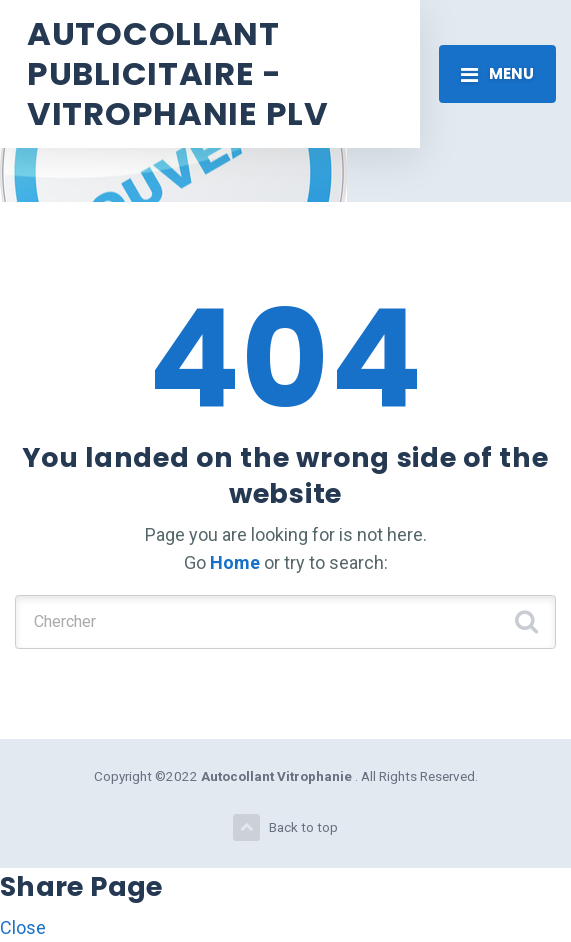  What do you see at coordinates (235, 562) in the screenshot?
I see `Home` at bounding box center [235, 562].